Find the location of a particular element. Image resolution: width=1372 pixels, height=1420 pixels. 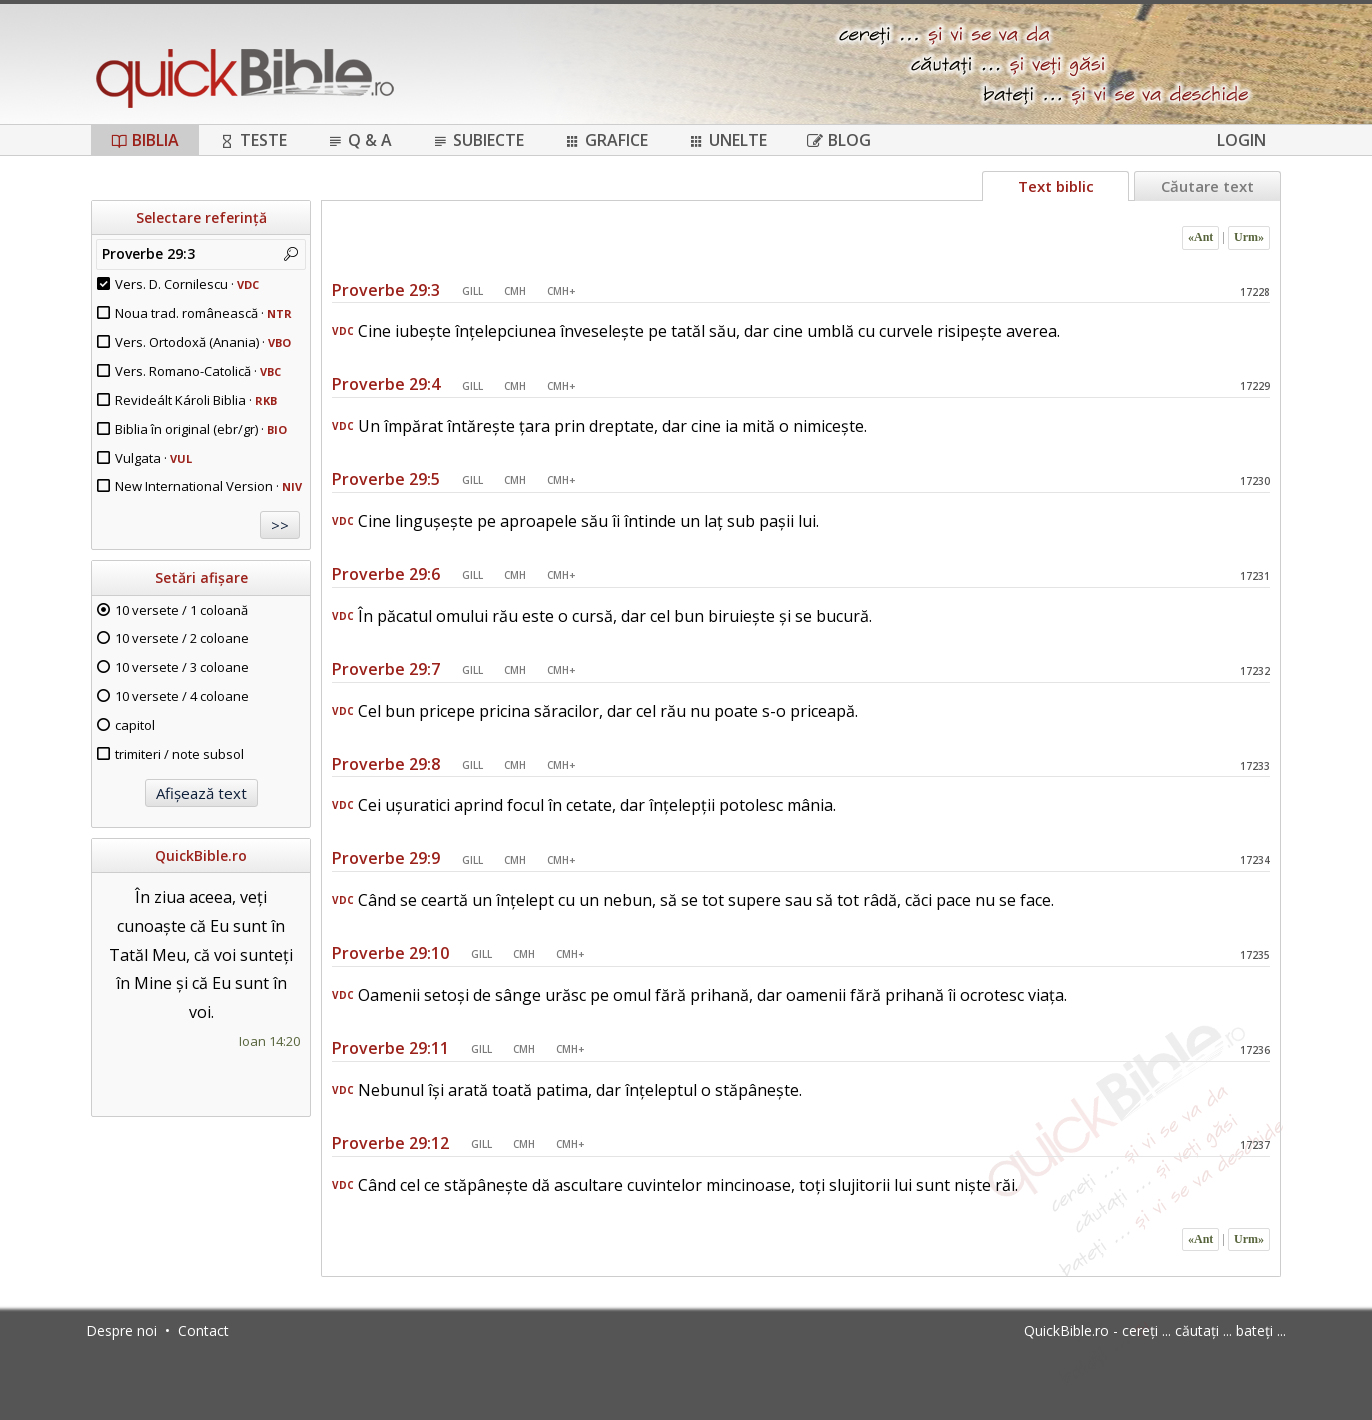

Vers. Ortodoxă (Anania) · is located at coordinates (203, 342).